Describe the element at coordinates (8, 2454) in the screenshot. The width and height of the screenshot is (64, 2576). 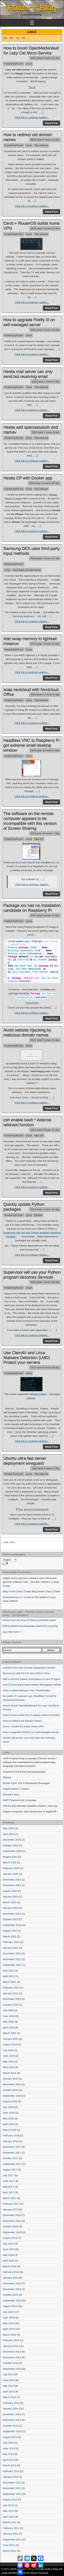
I see `May 2013` at that location.